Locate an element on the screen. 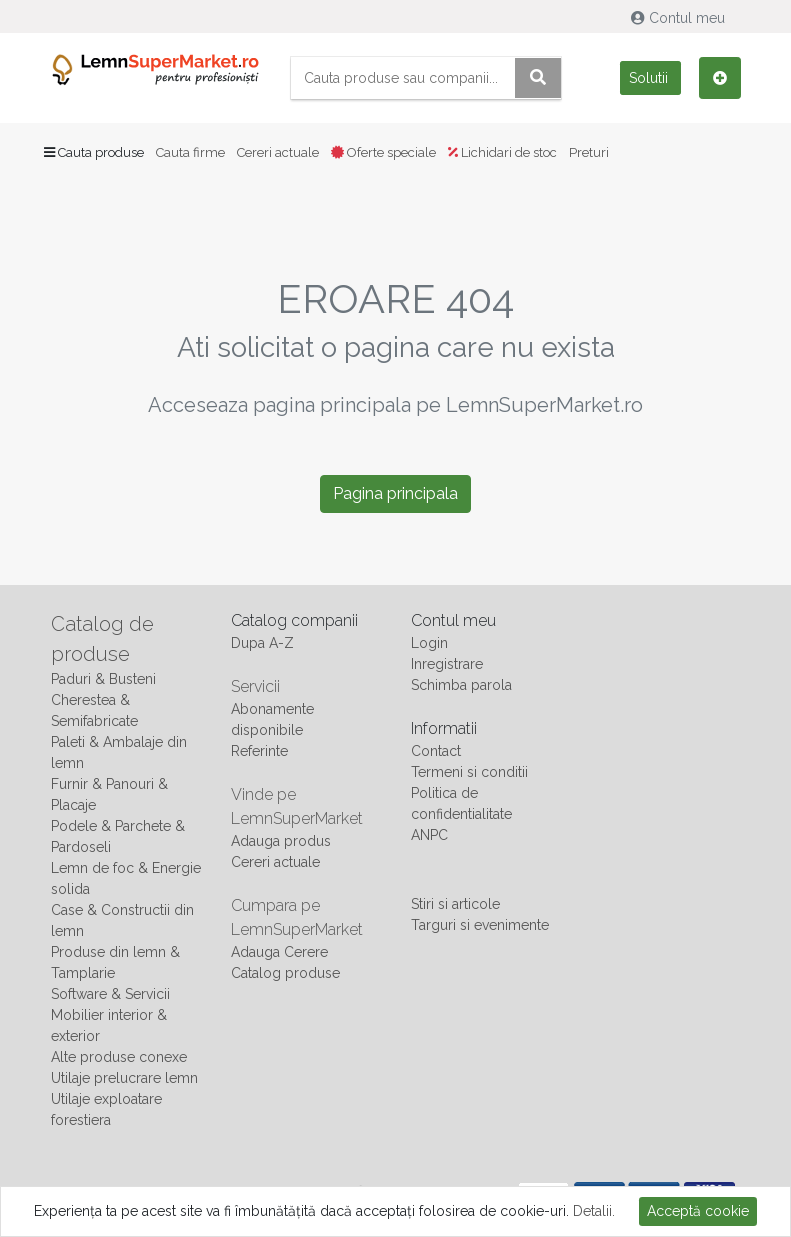 This screenshot has width=791, height=1237. Informatii is located at coordinates (444, 728).